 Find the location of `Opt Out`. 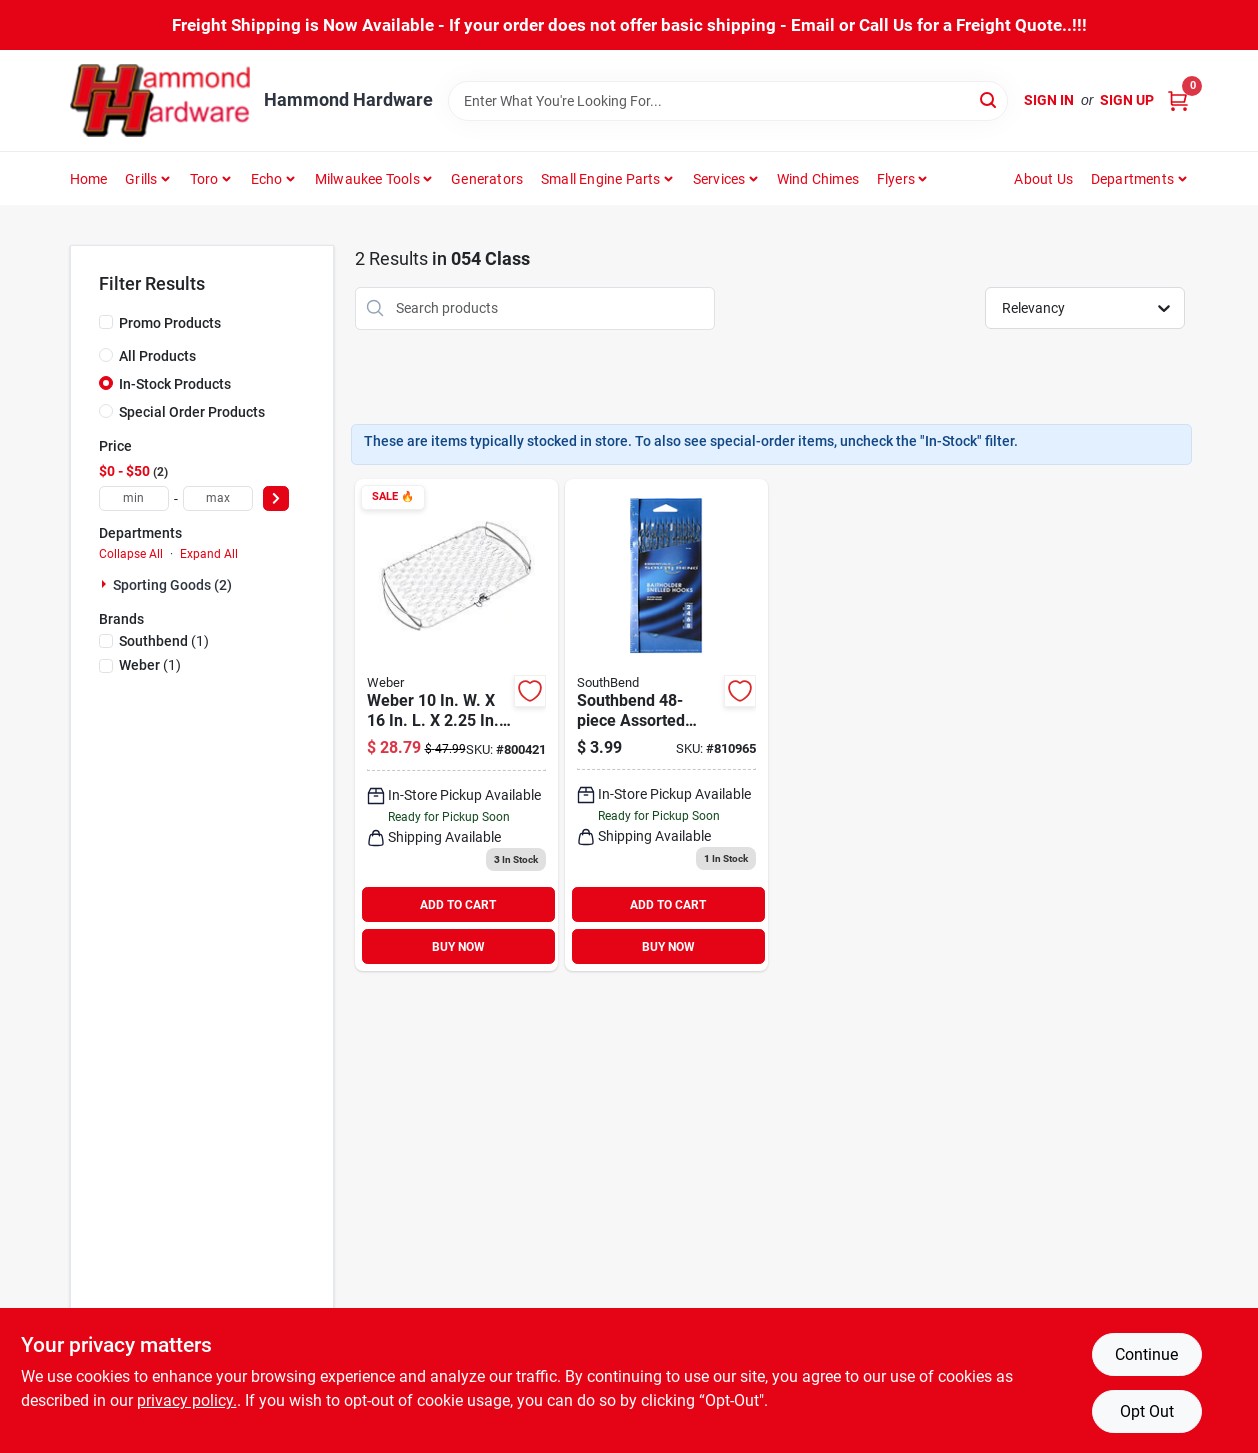

Opt Out is located at coordinates (1147, 1411).